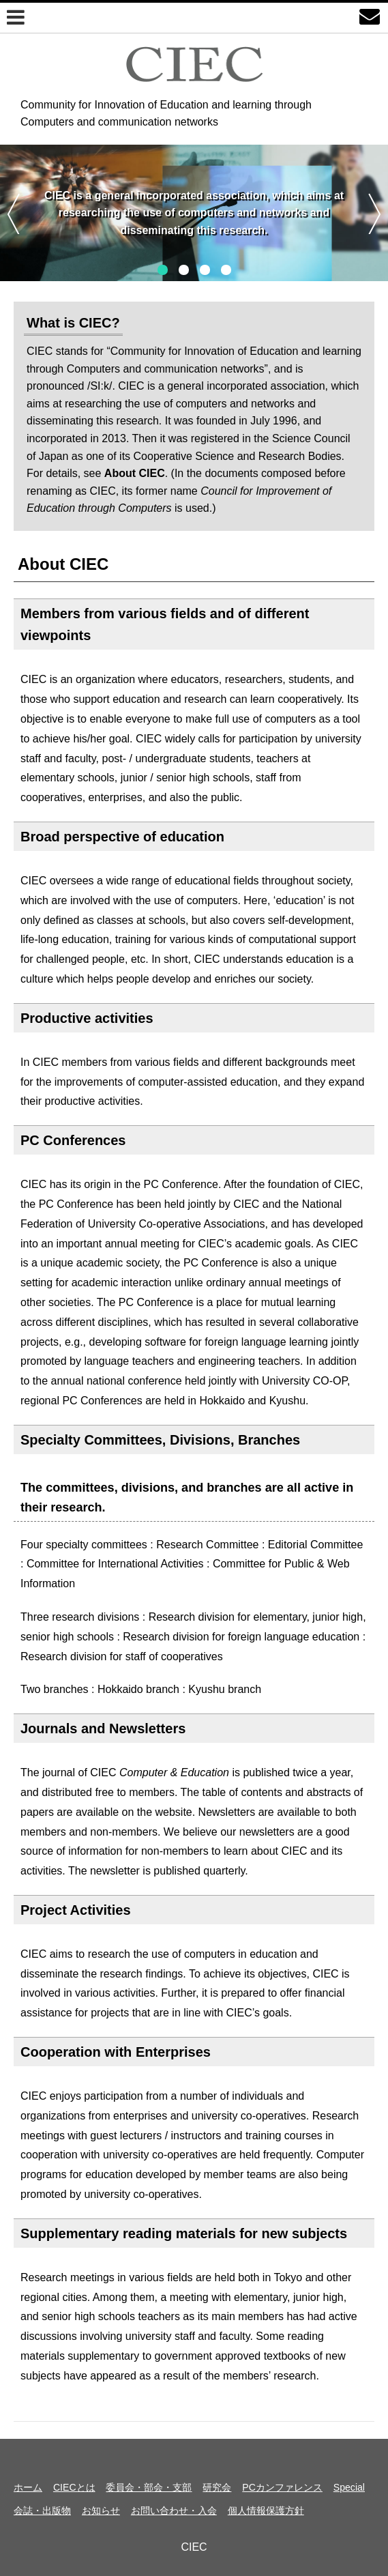  I want to click on 前へ, so click(13, 213).